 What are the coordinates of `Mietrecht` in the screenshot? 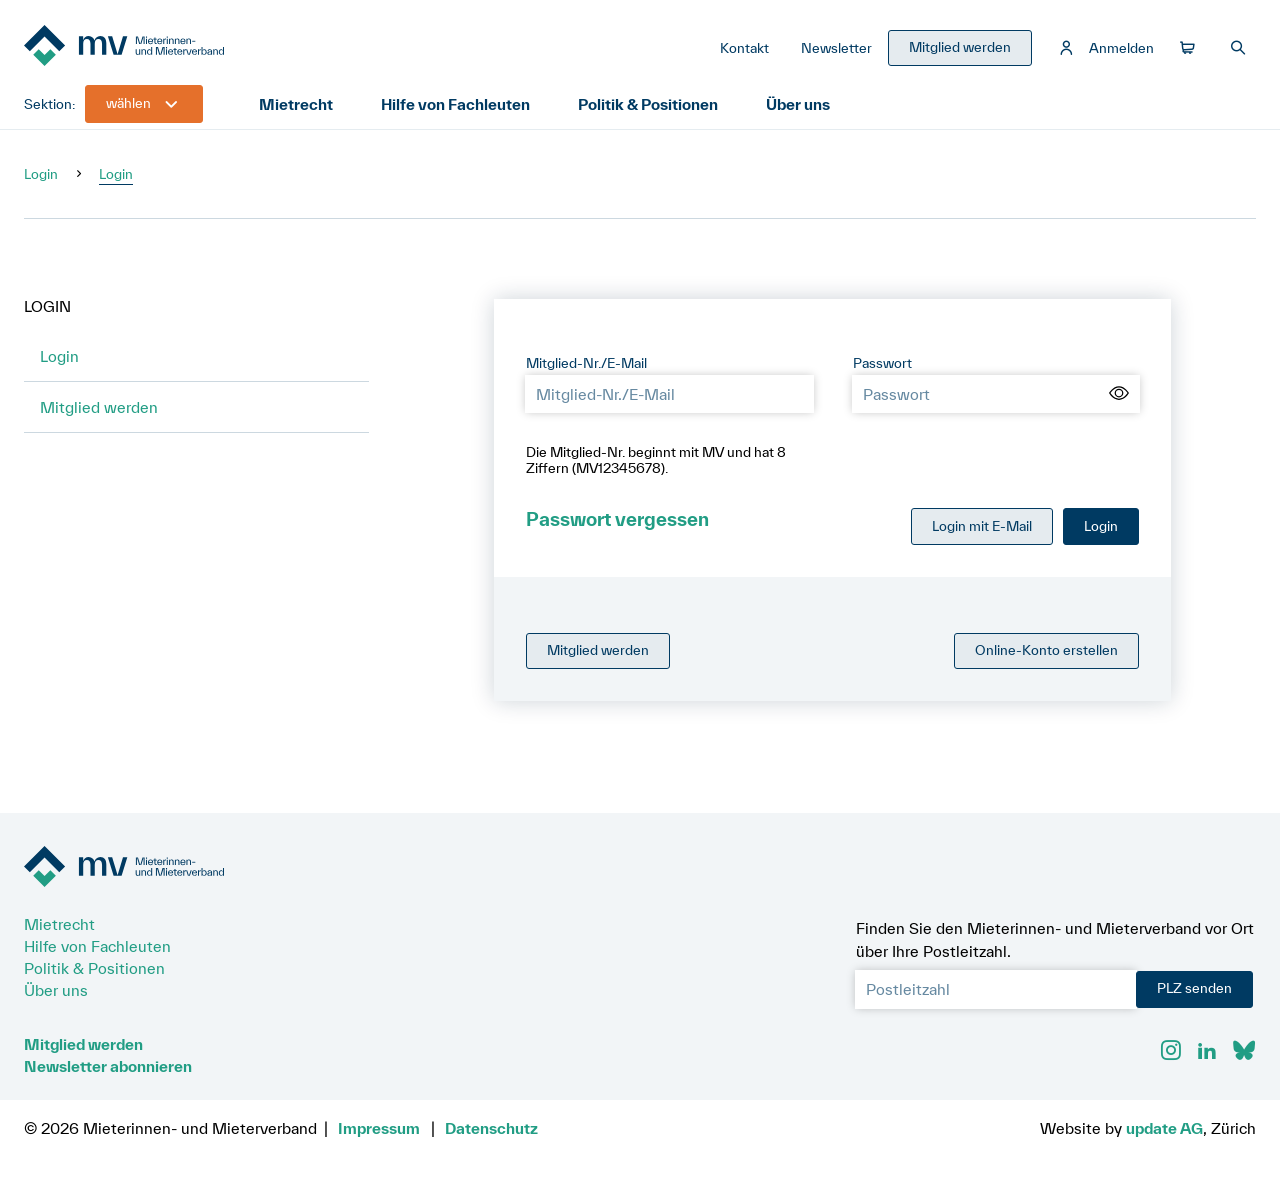 It's located at (296, 104).